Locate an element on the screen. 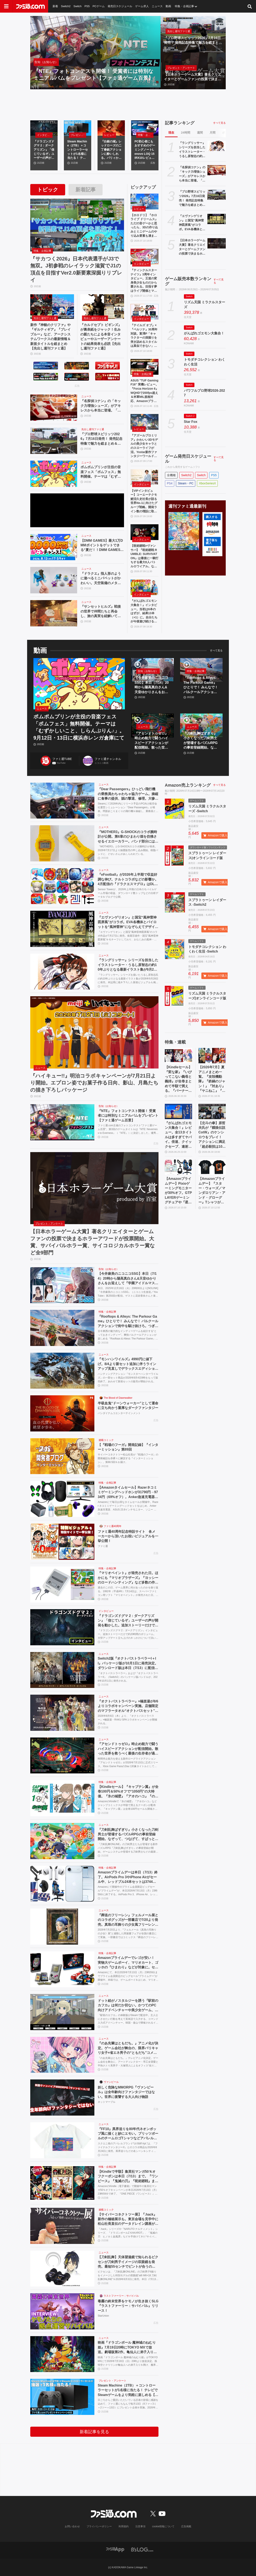 Image resolution: width=256 pixels, height=2576 pixels. [【2026年7月】夏アニメまとめ一覧。『攻殻機動隊』『鉄鍋のジャン！』『対あり』『ヤニねこ』『なのは』『ドッジ弾子』『コードギアス 奪還のロゼ』など] is located at coordinates (212, 1055).